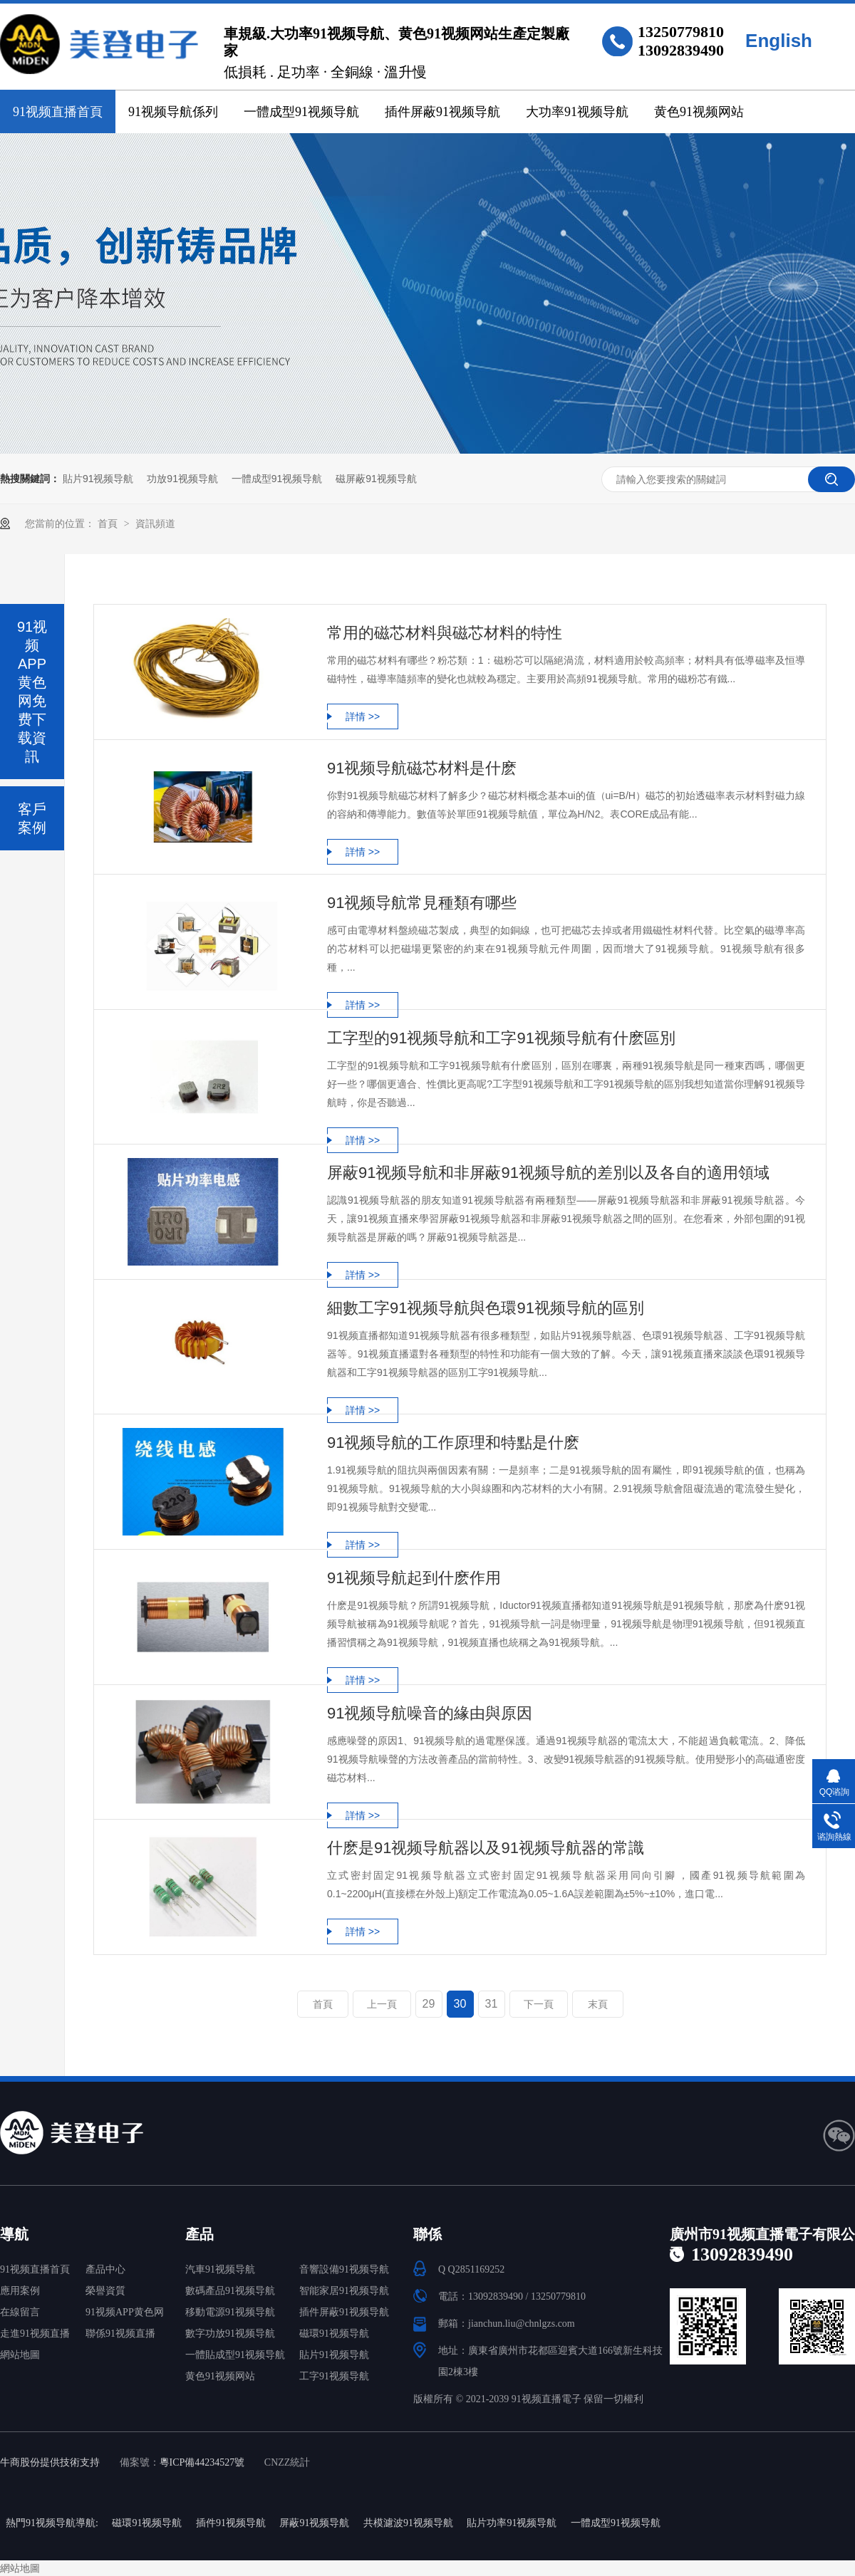  Describe the element at coordinates (334, 2376) in the screenshot. I see `工字91视频导航` at that location.